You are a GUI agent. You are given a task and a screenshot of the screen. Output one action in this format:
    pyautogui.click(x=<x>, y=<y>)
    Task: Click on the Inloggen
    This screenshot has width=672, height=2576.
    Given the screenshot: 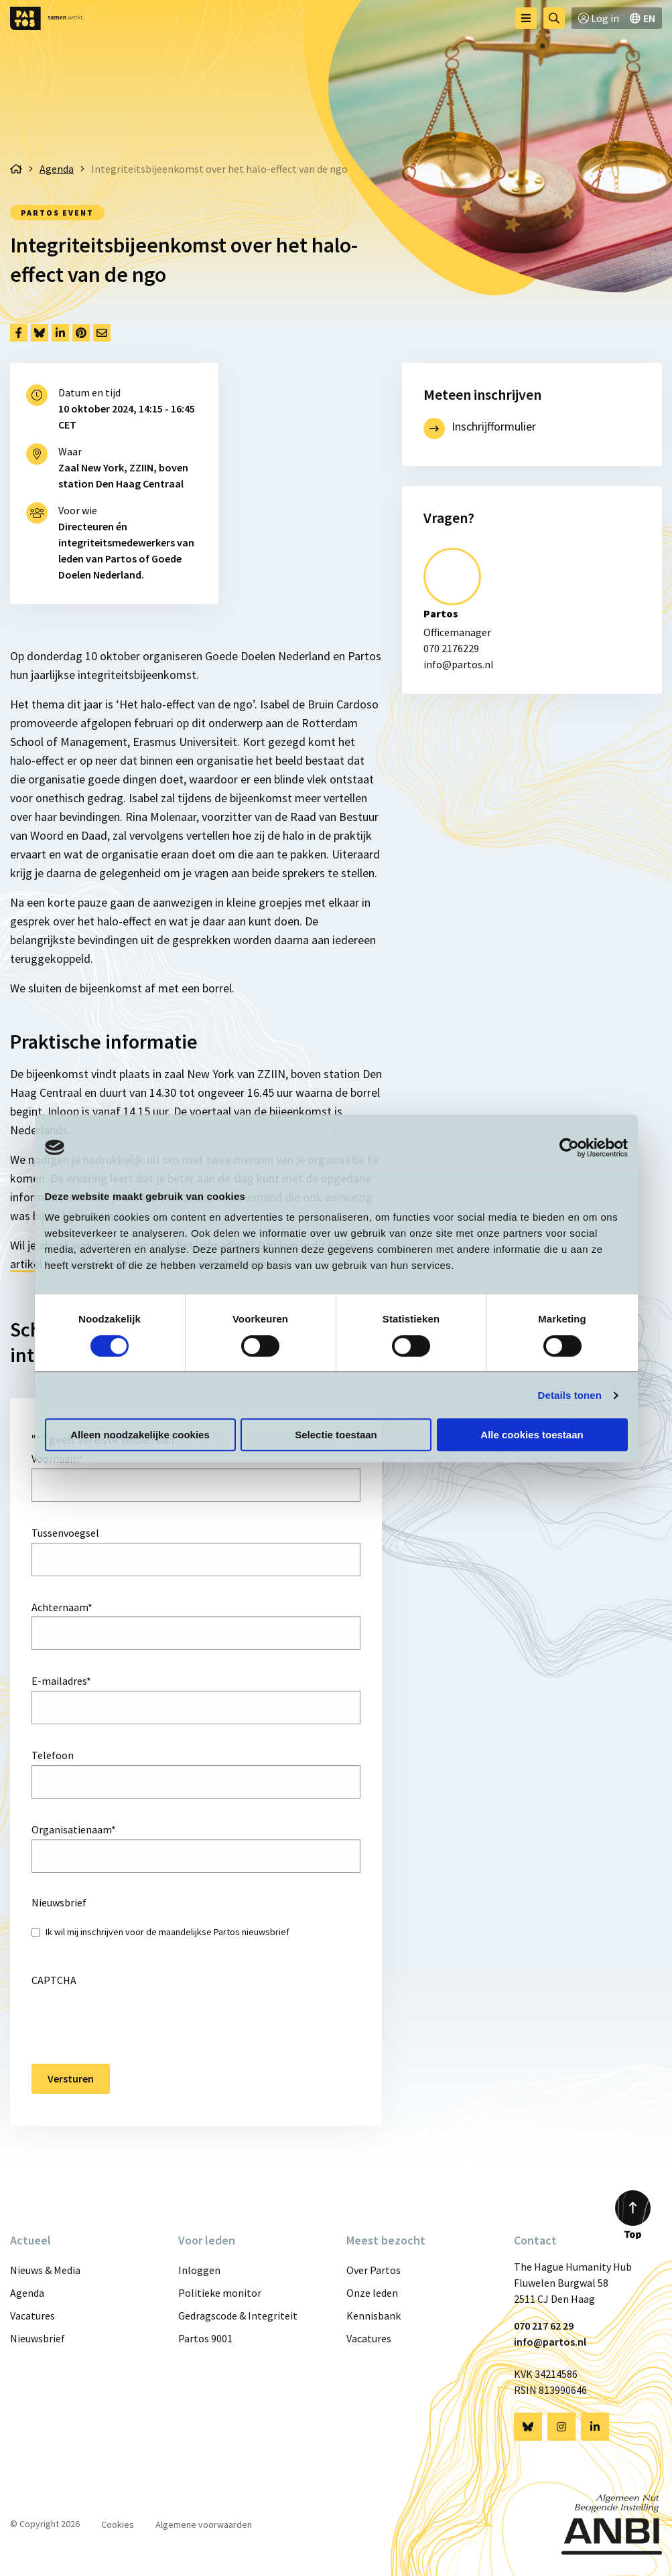 What is the action you would take?
    pyautogui.click(x=199, y=2270)
    